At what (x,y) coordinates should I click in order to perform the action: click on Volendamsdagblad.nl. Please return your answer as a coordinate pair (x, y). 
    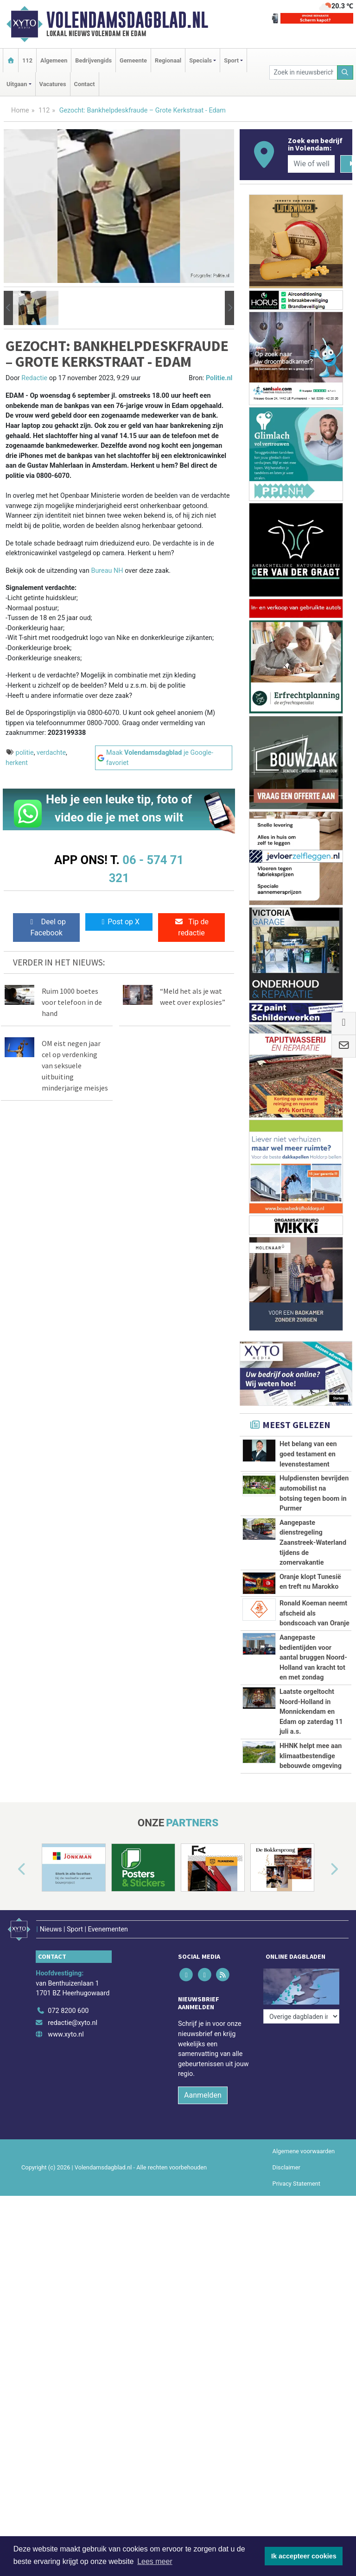
    Looking at the image, I should click on (127, 20).